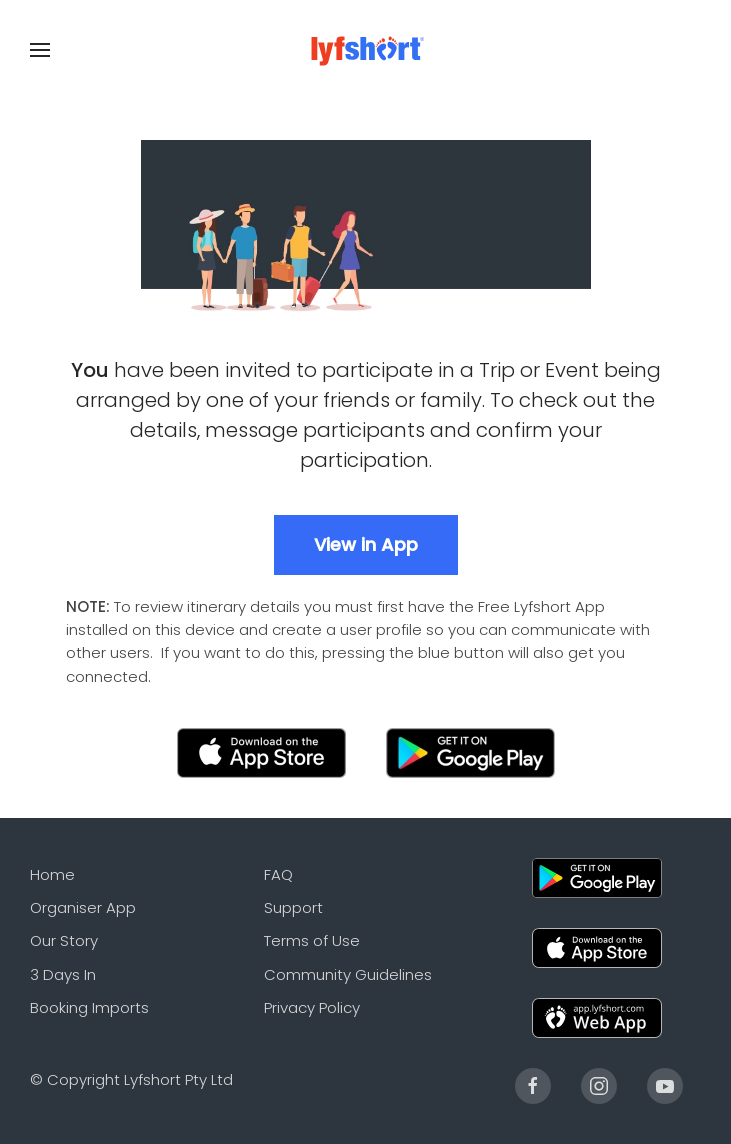  What do you see at coordinates (52, 874) in the screenshot?
I see `Home` at bounding box center [52, 874].